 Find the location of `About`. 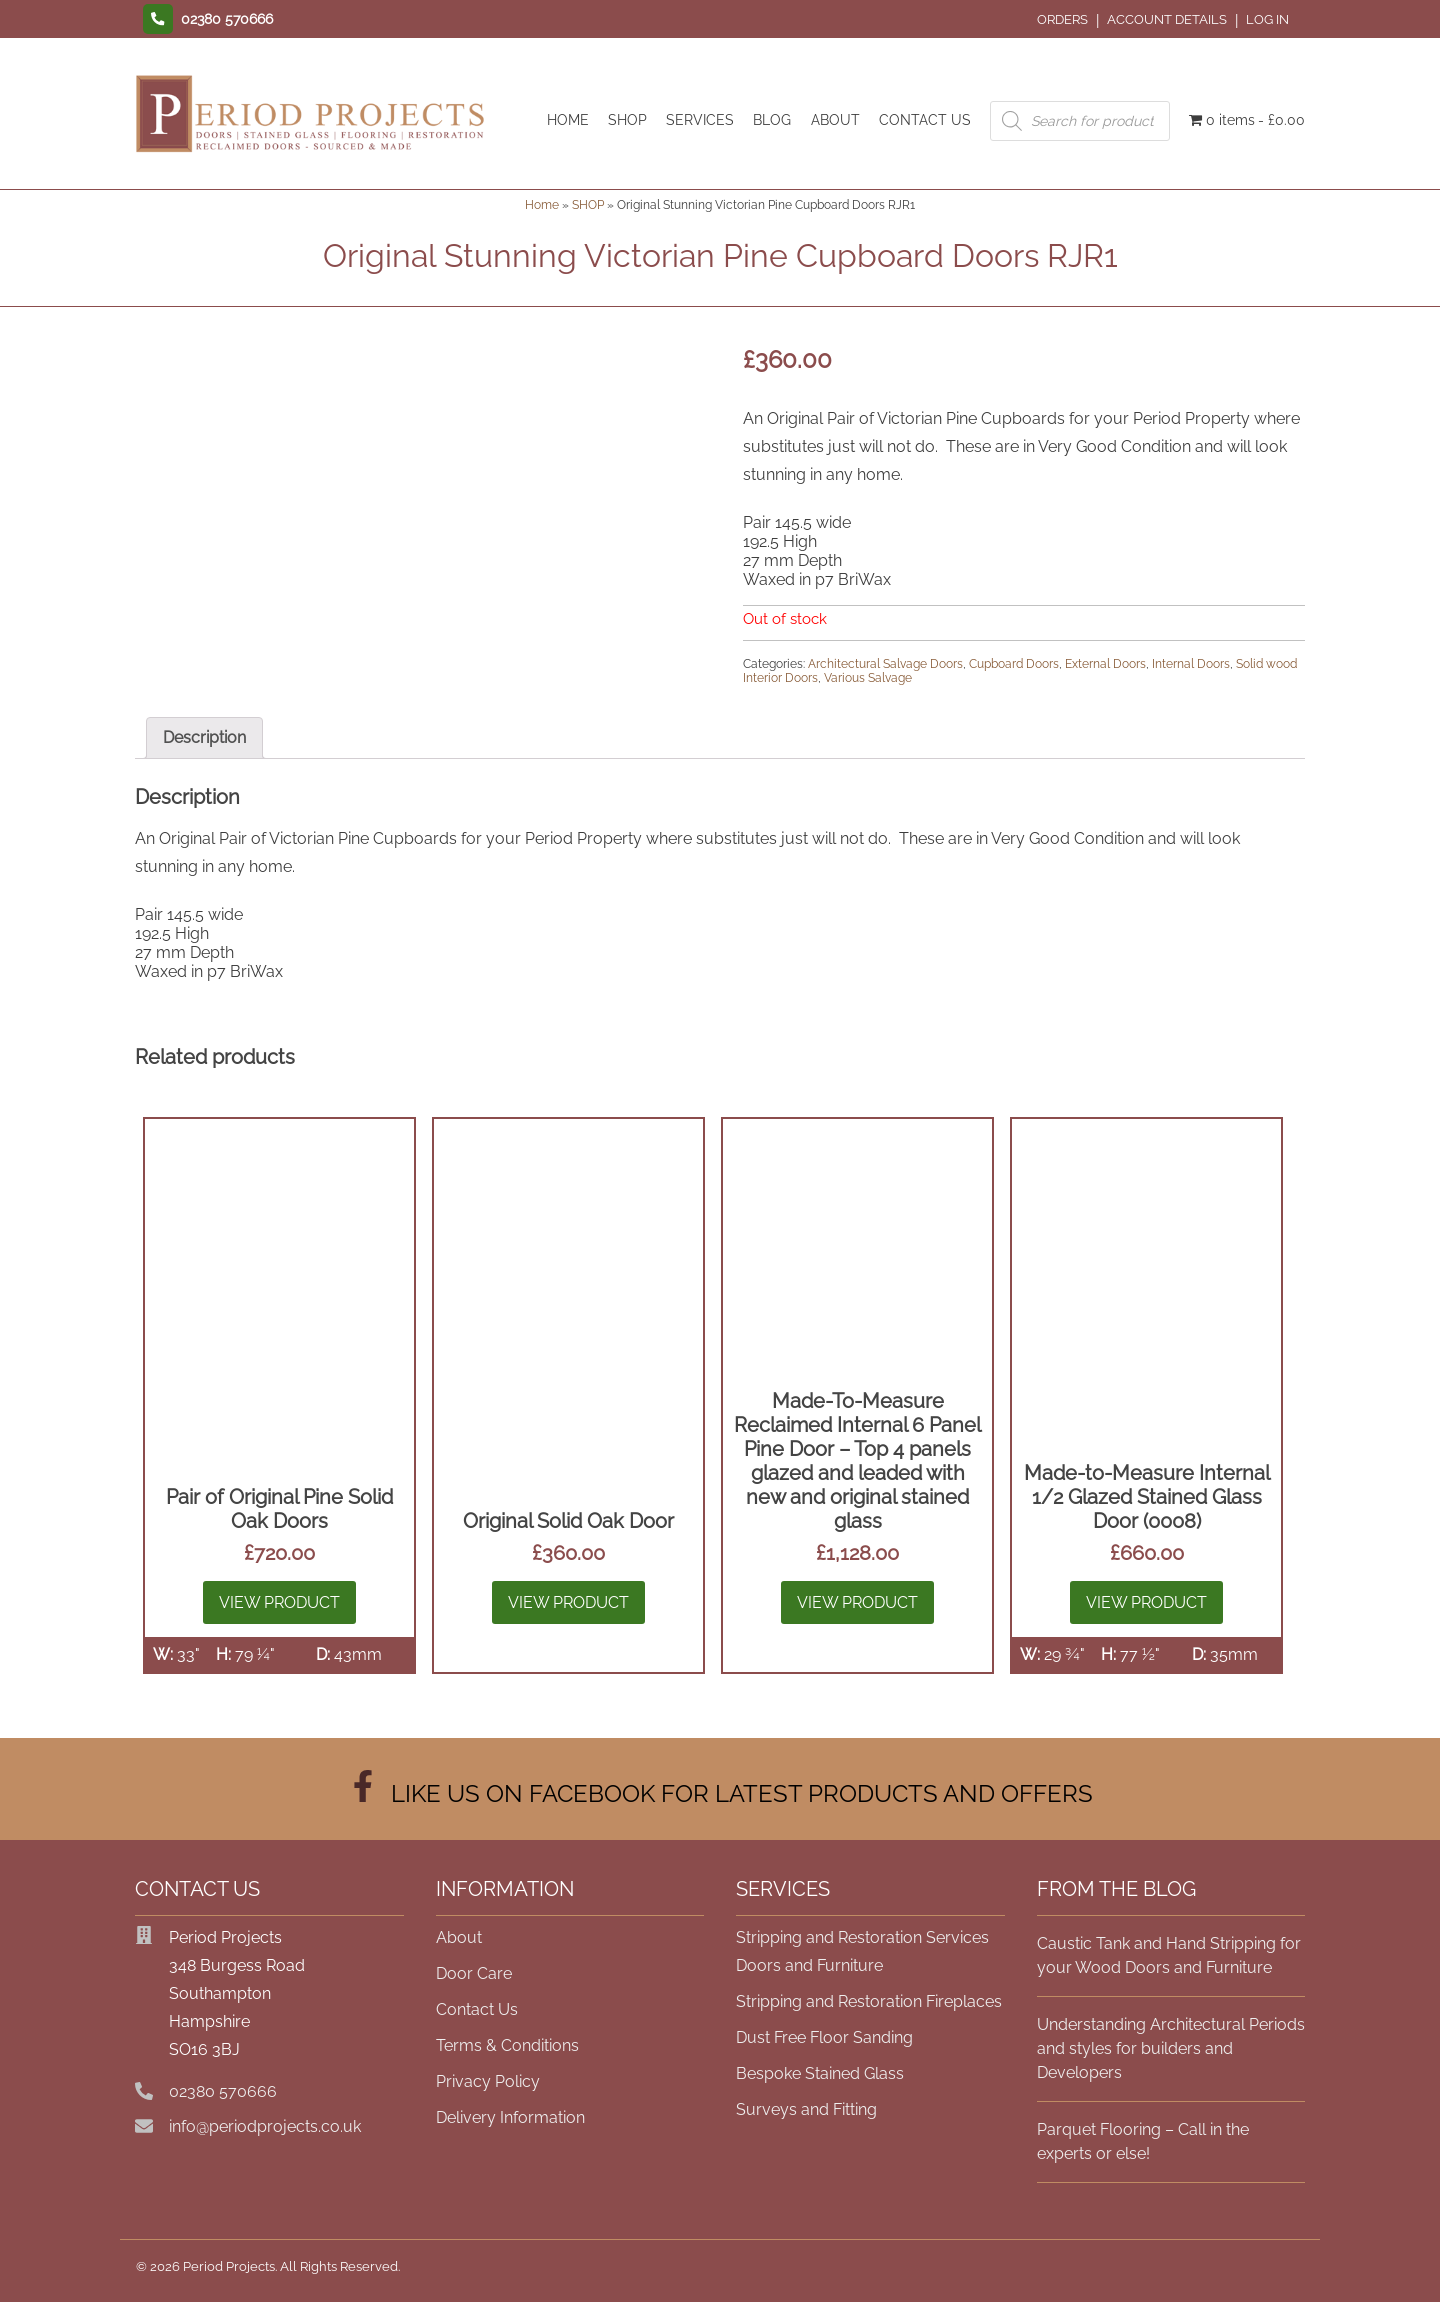

About is located at coordinates (459, 1937).